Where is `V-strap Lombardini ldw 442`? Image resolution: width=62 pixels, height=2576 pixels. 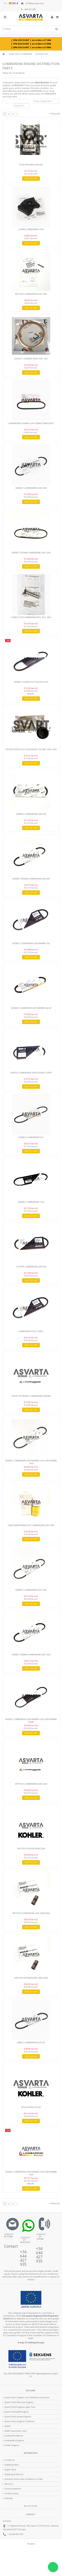 V-strap Lombardini ldw 442 is located at coordinates (31, 1266).